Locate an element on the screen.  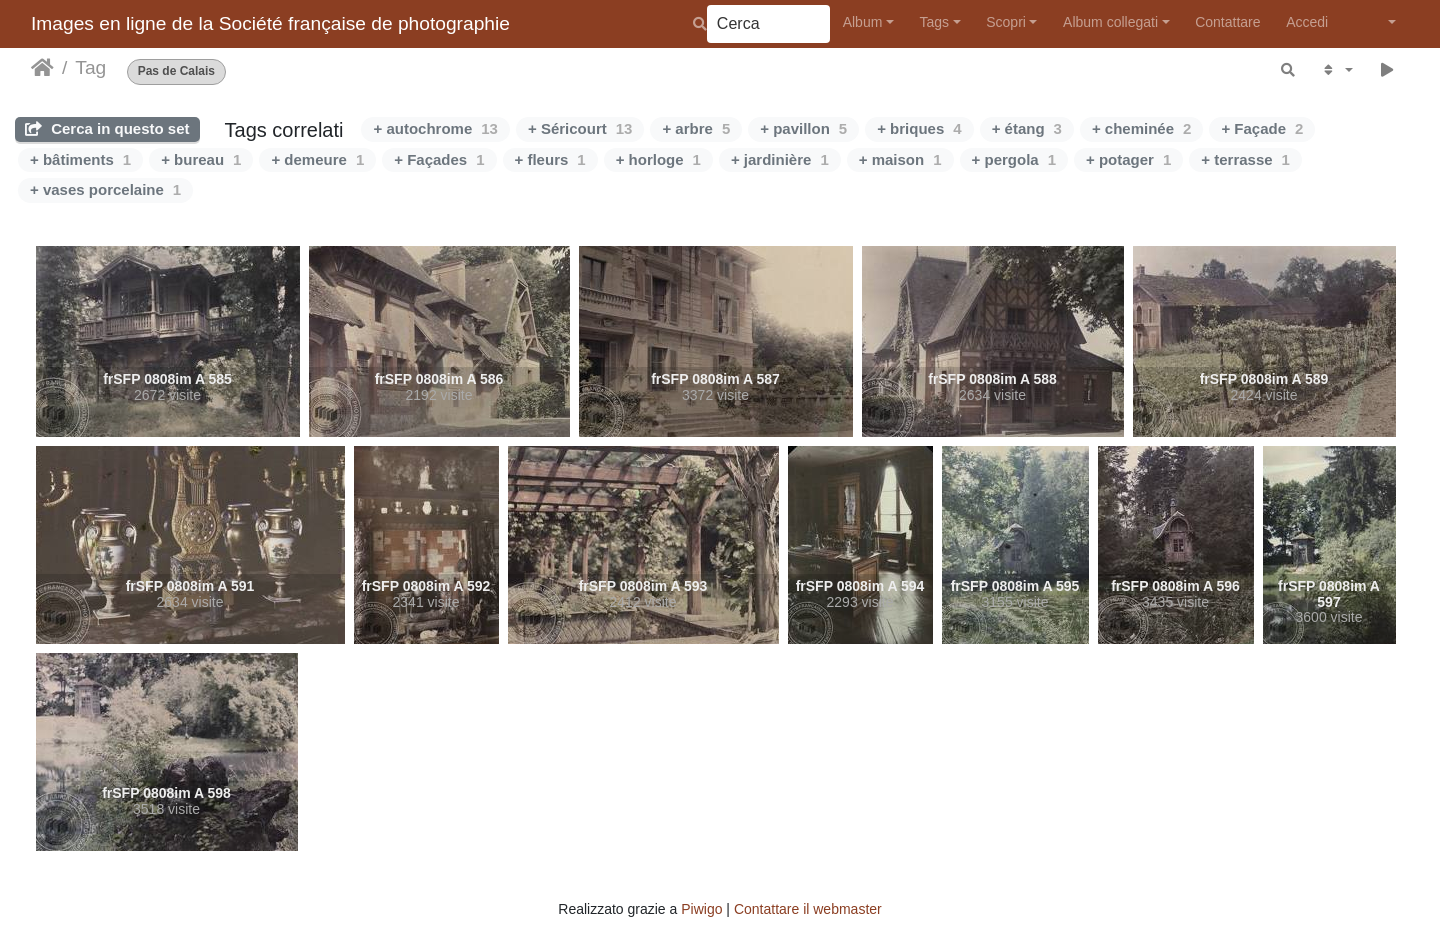
+ vases porcelaine is located at coordinates (105, 189).